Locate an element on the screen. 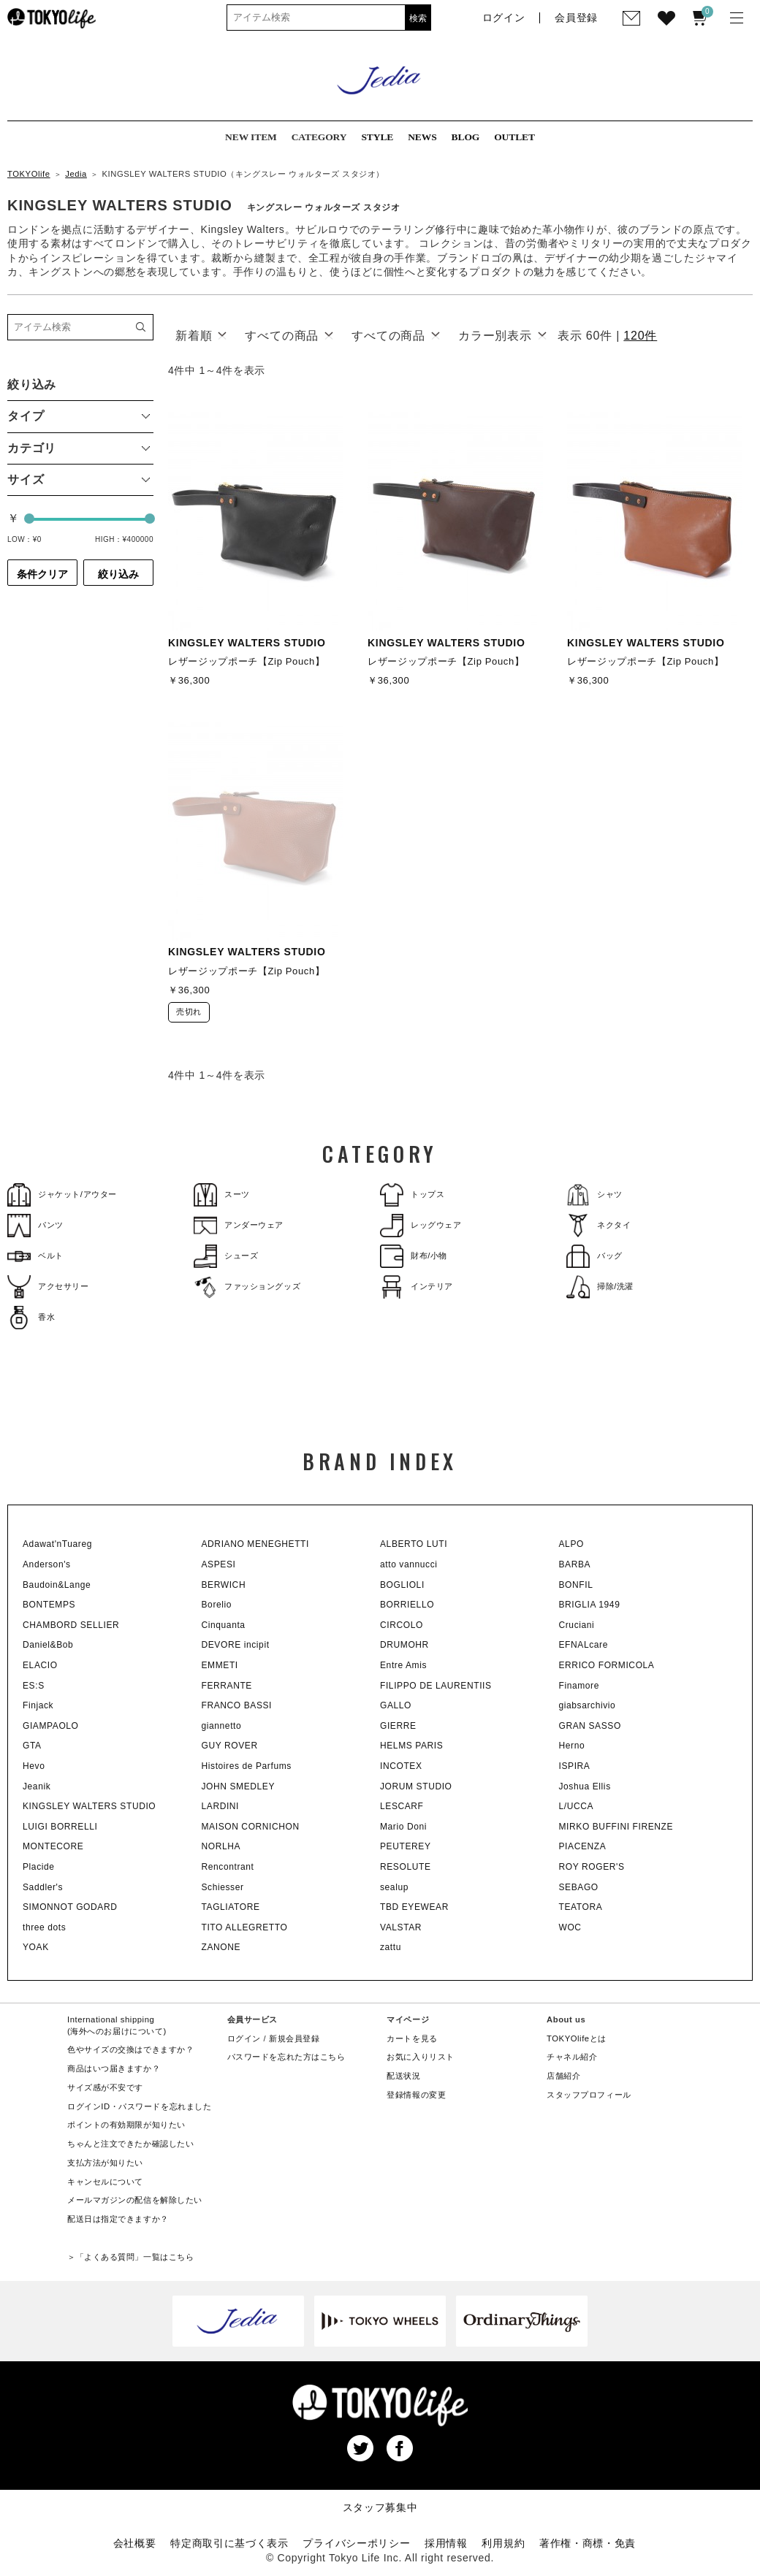  スタッフ募集中 is located at coordinates (380, 2507).